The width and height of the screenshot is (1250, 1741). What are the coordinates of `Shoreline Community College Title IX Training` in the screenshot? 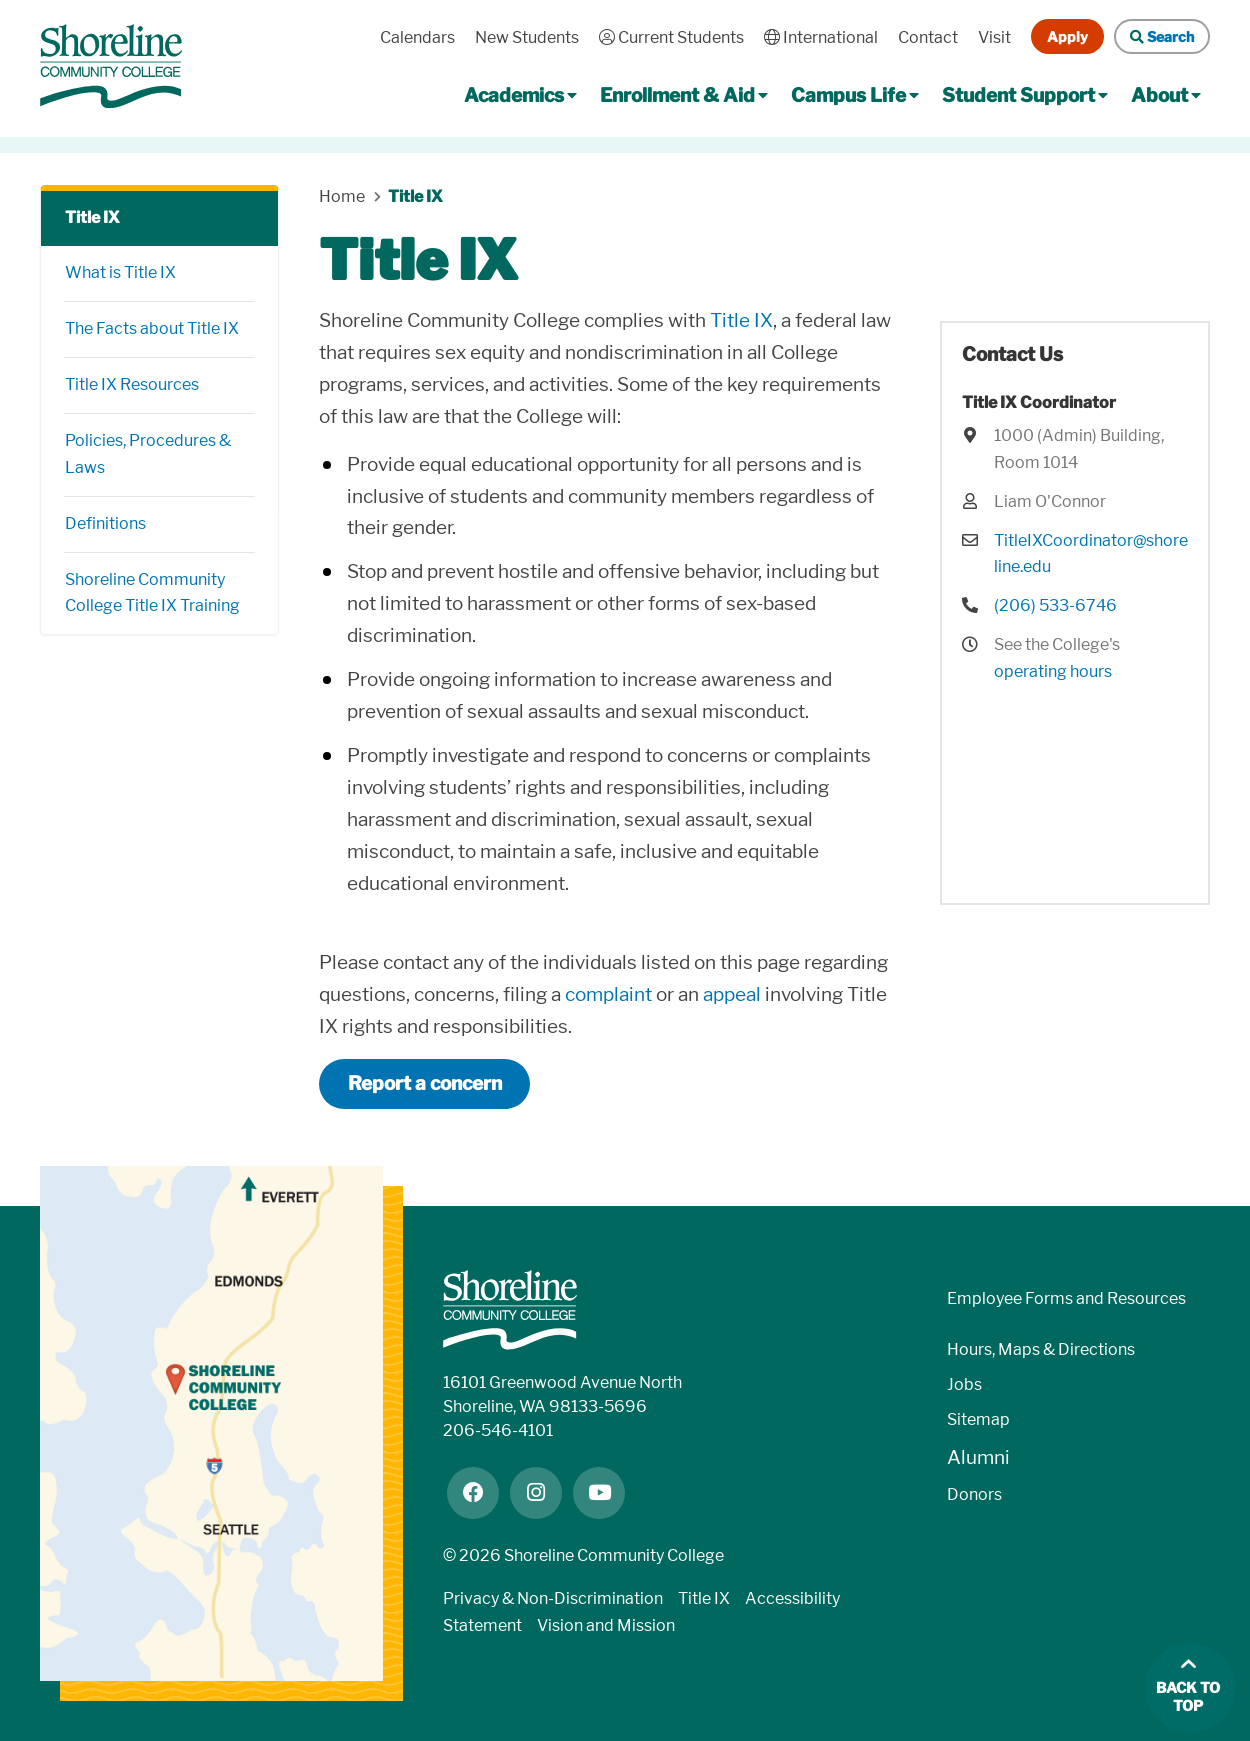 It's located at (152, 593).